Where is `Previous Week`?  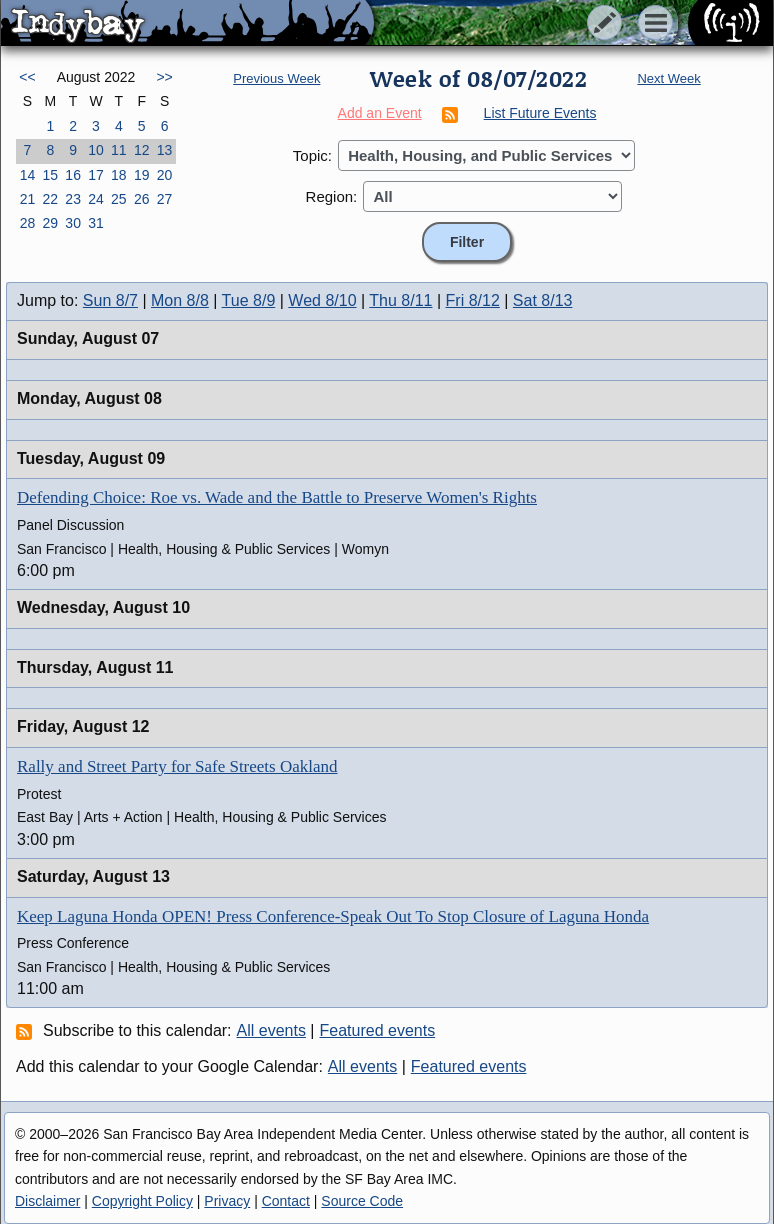 Previous Week is located at coordinates (276, 78).